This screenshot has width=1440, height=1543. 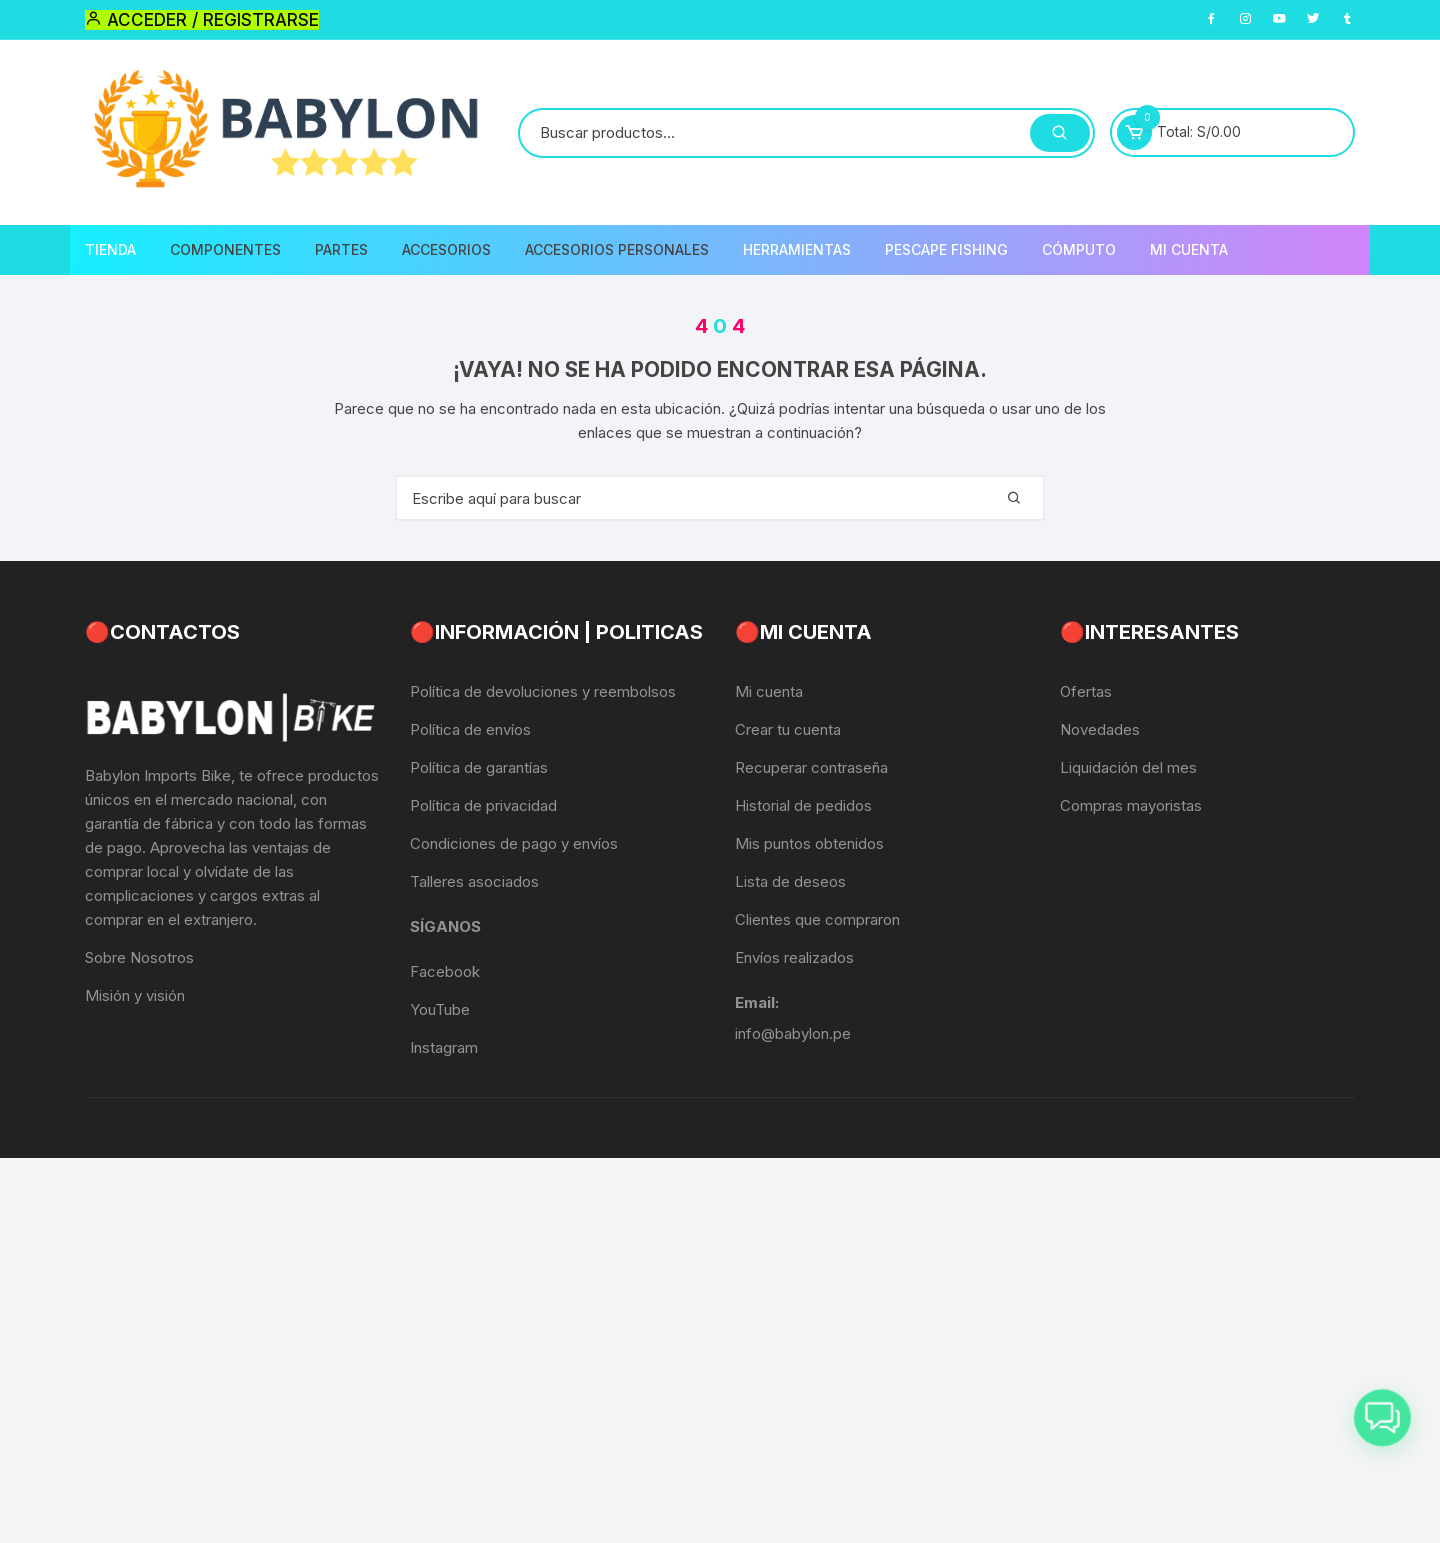 What do you see at coordinates (794, 957) in the screenshot?
I see `Envíos realizados` at bounding box center [794, 957].